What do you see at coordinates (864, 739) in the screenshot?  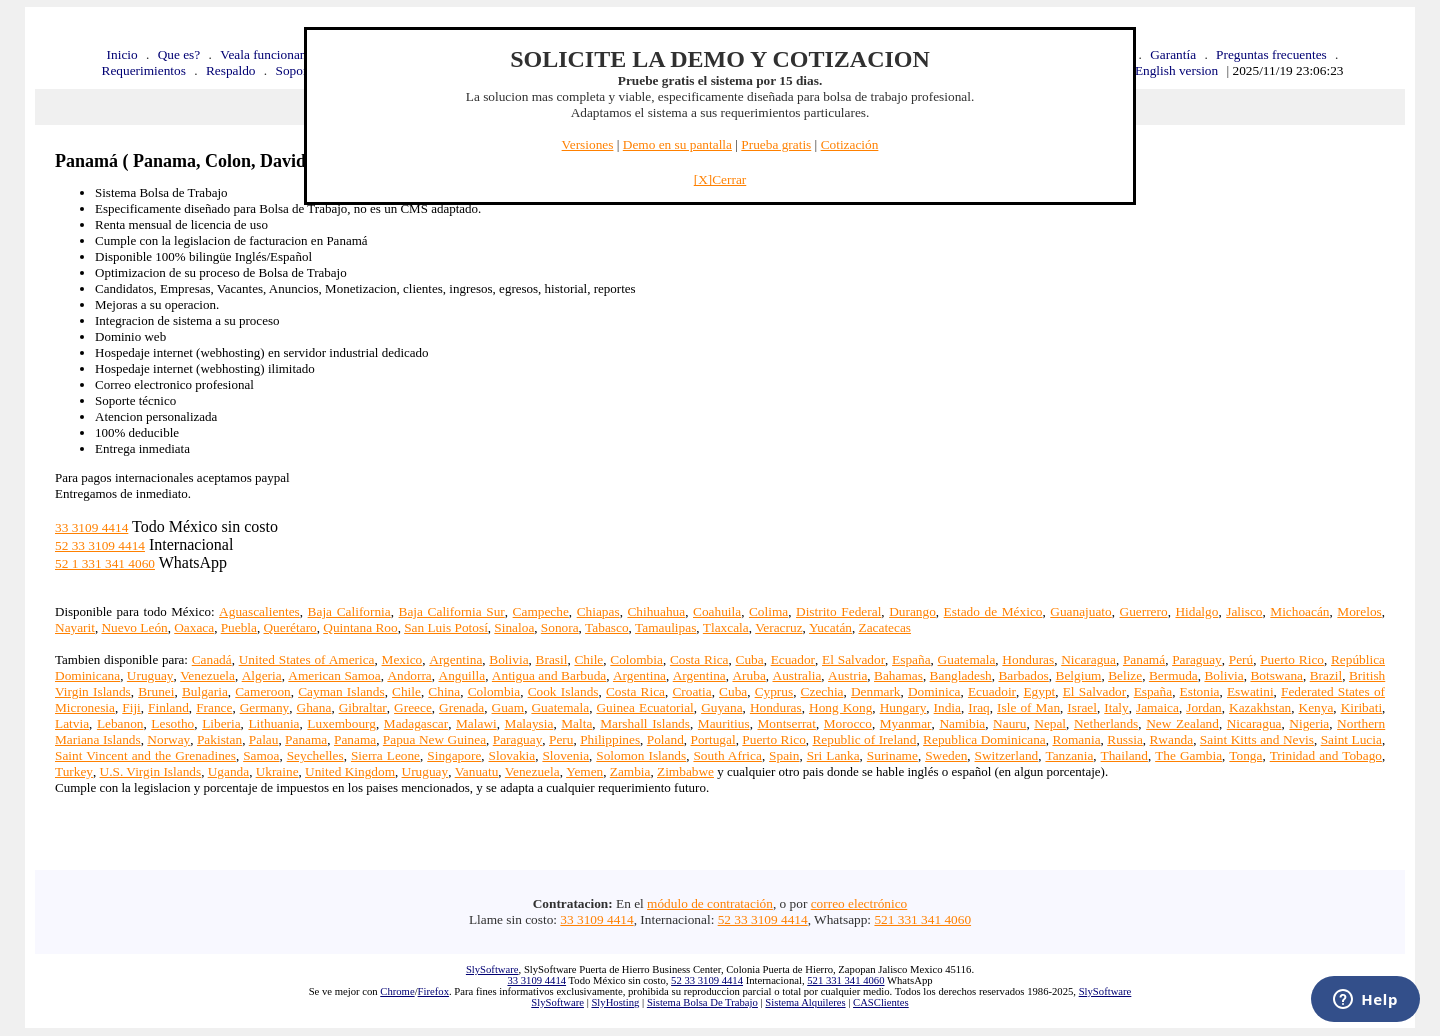 I see `Republic of Ireland` at bounding box center [864, 739].